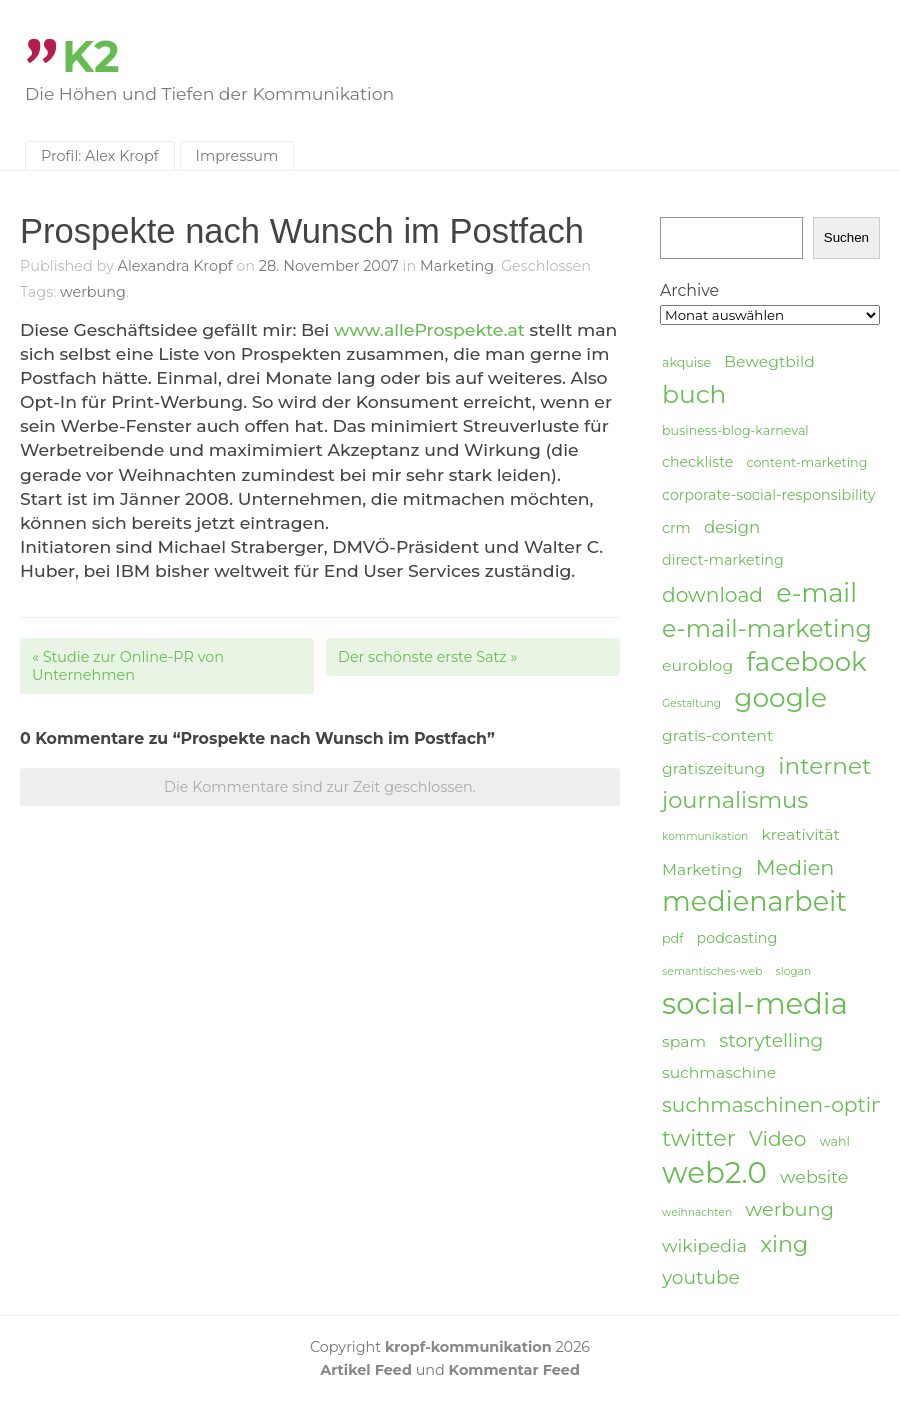 The height and width of the screenshot is (1422, 900). What do you see at coordinates (672, 938) in the screenshot?
I see `pdf [pdf (4 Einträge)]` at bounding box center [672, 938].